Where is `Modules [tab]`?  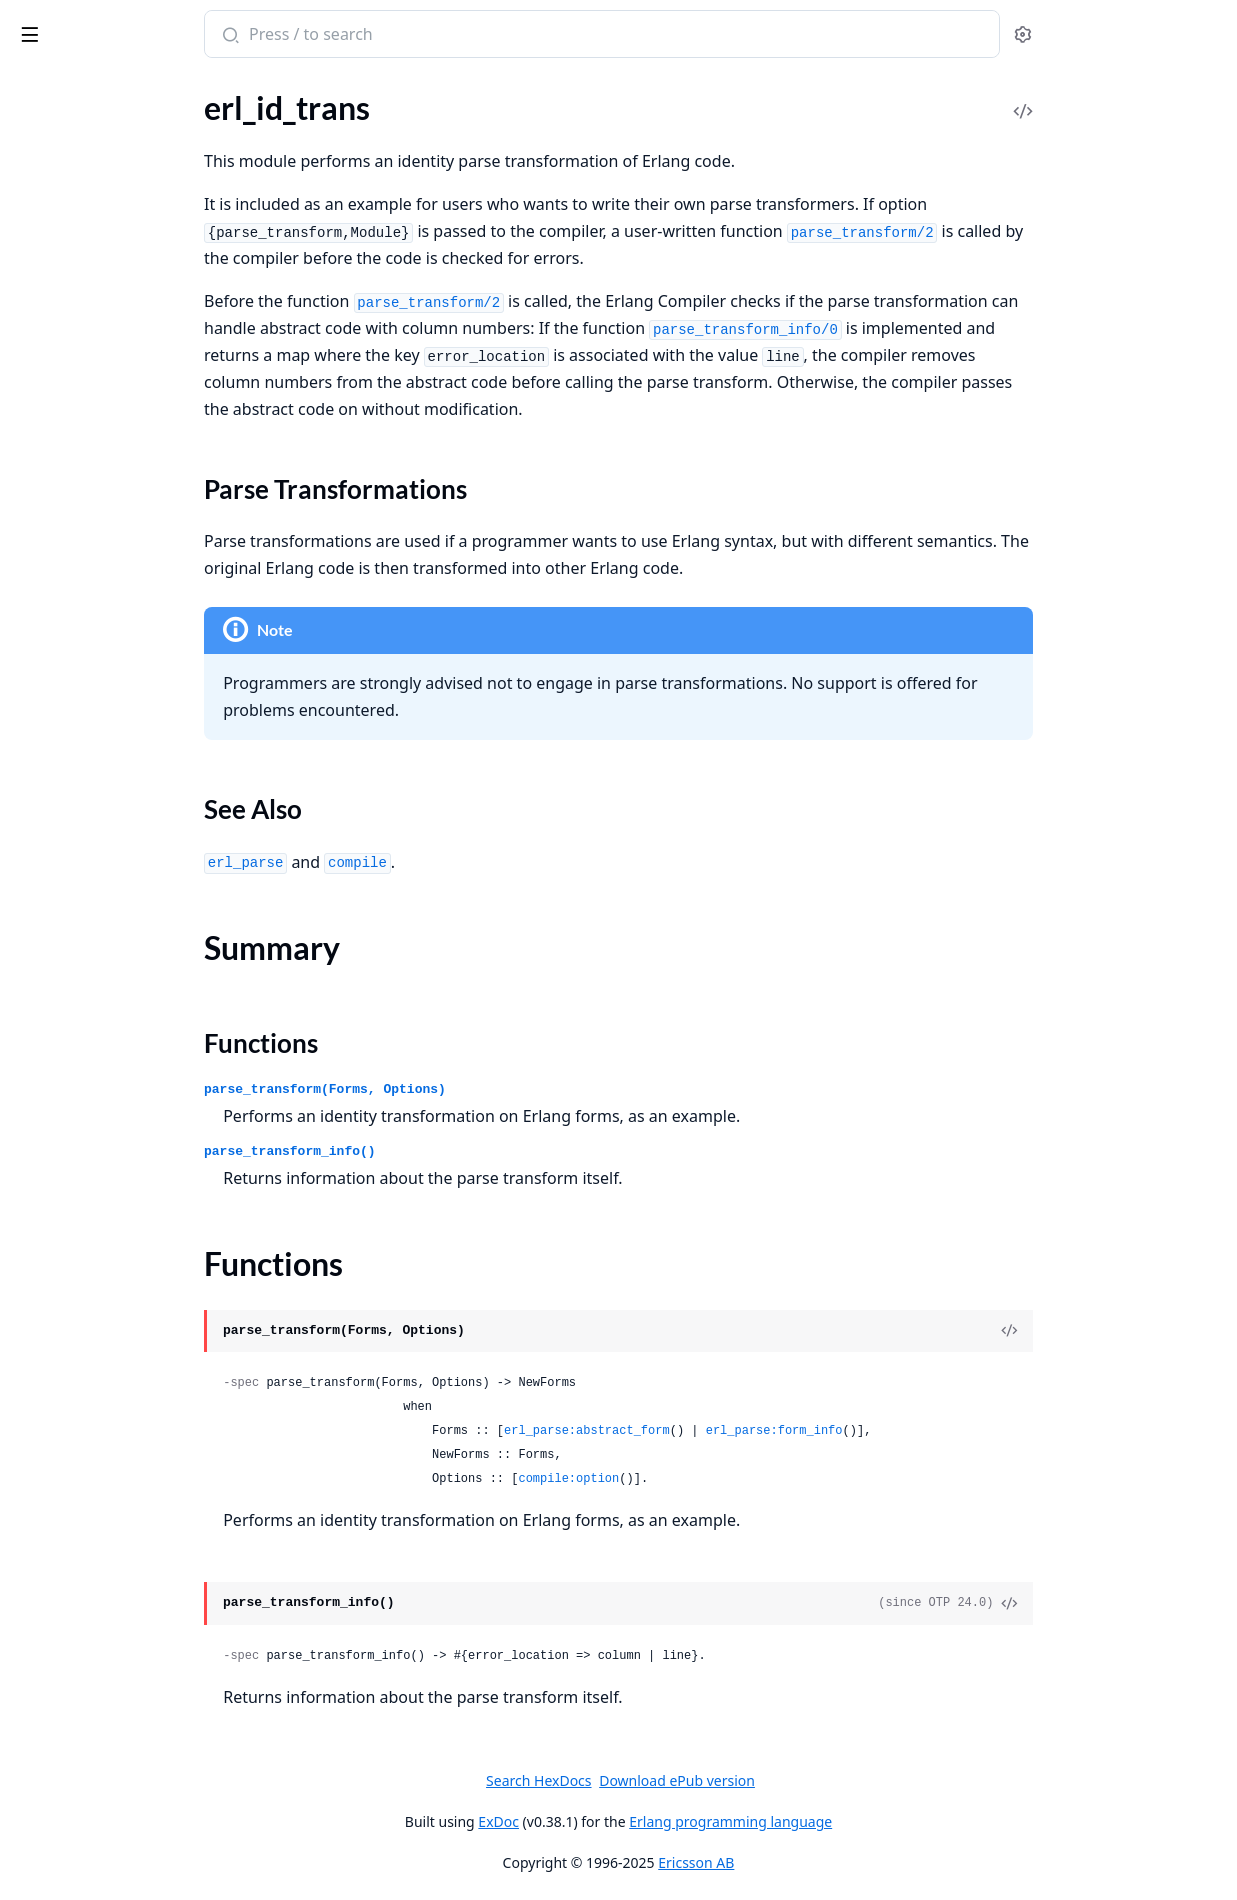
Modules [tab] is located at coordinates (120, 85).